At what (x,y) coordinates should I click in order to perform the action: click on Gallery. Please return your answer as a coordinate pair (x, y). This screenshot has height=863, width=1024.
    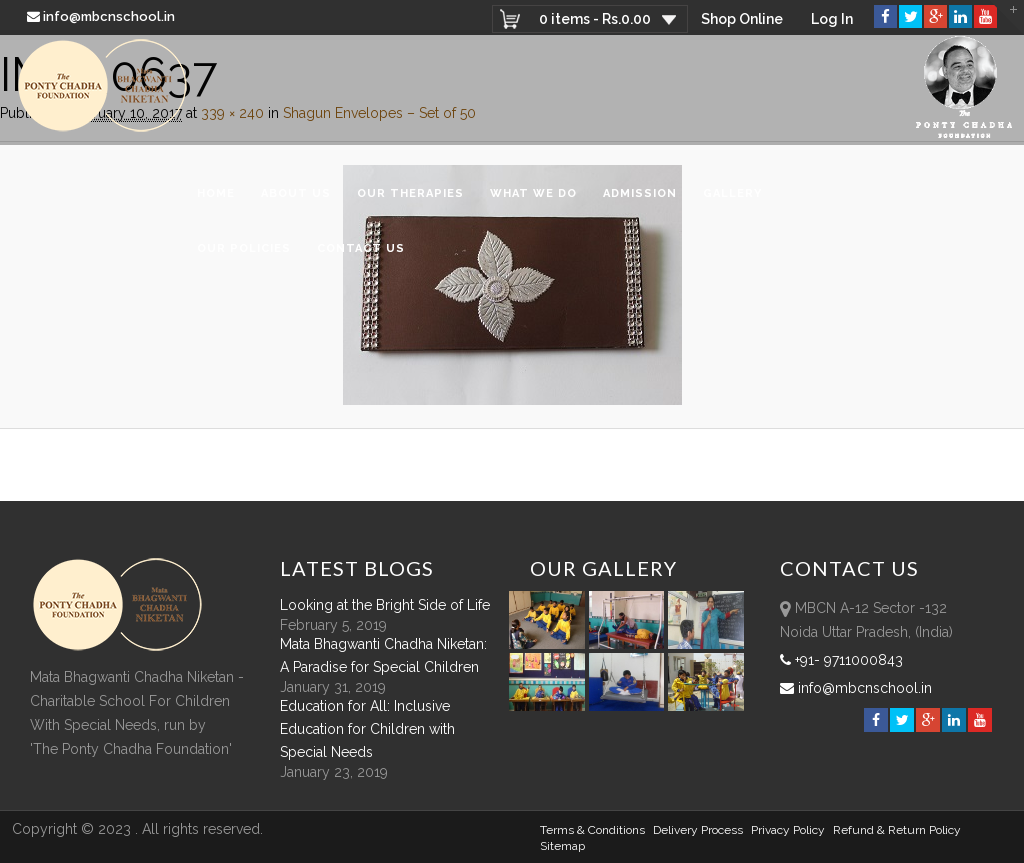
    Looking at the image, I should click on (732, 193).